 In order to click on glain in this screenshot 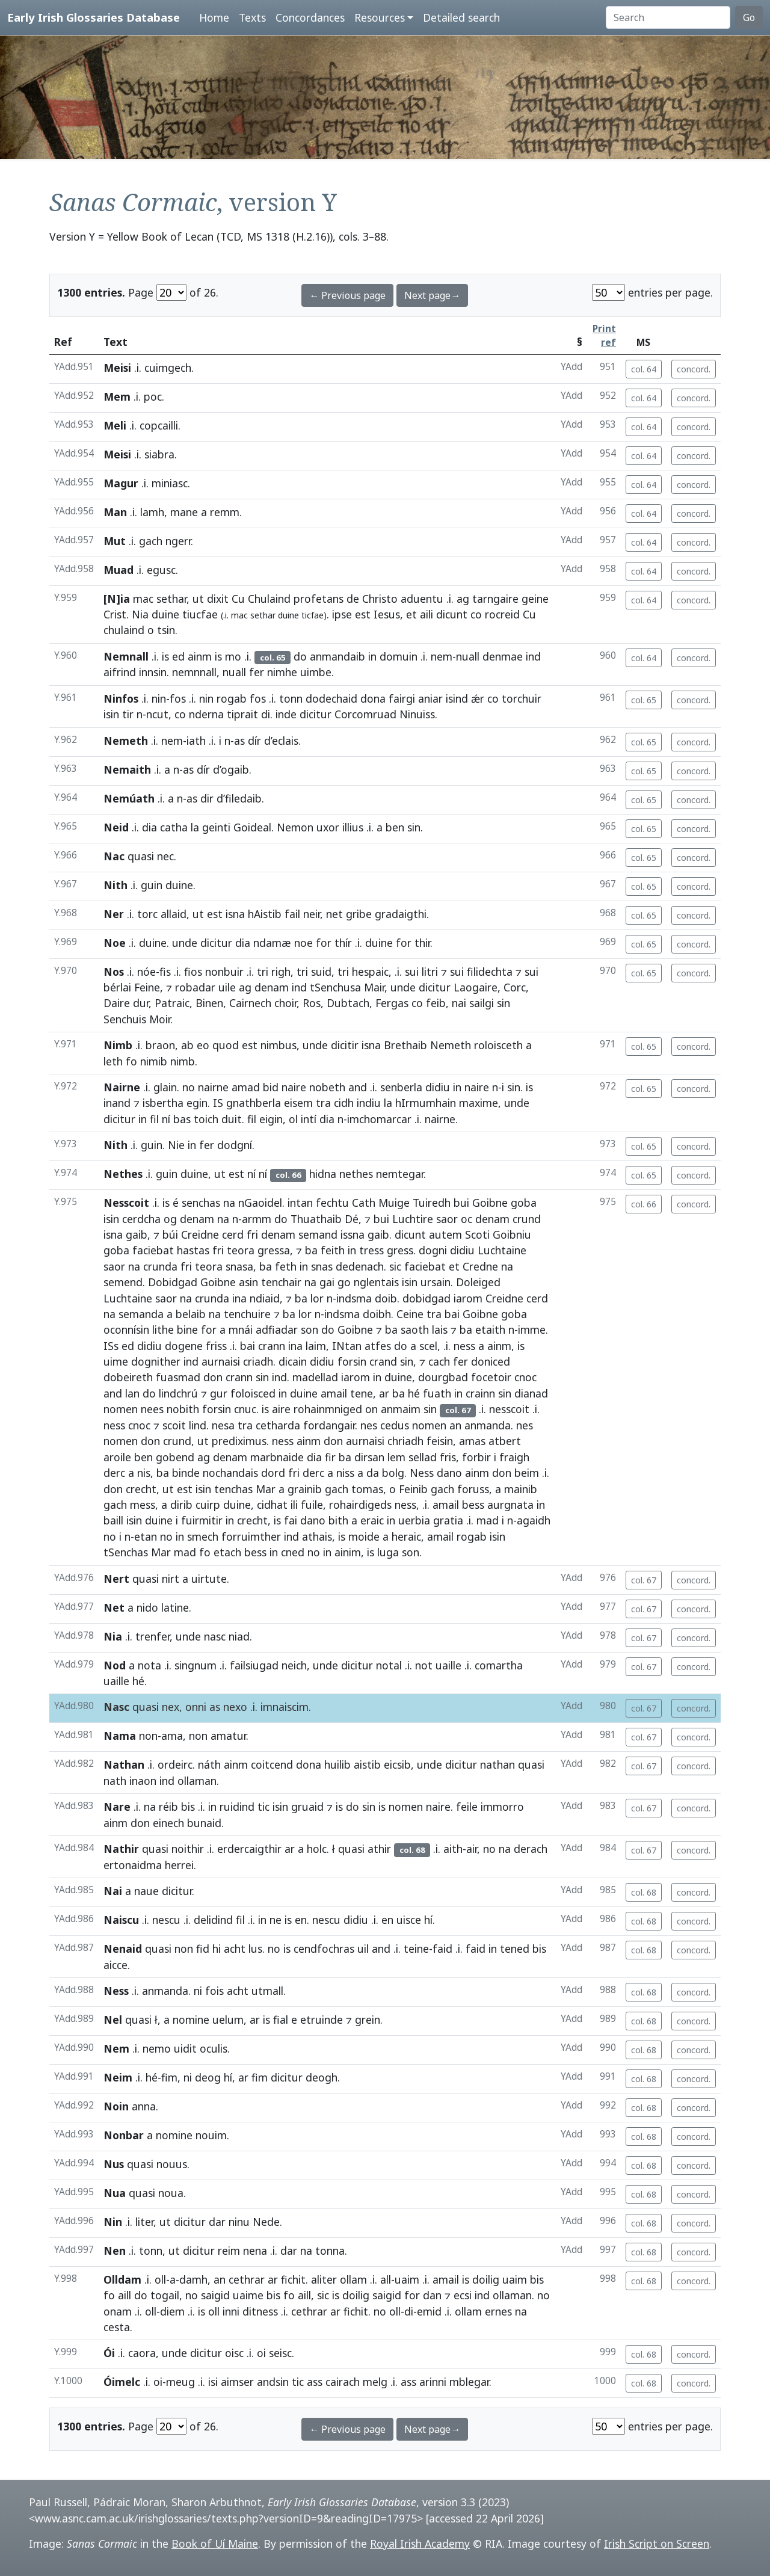, I will do `click(165, 1087)`.